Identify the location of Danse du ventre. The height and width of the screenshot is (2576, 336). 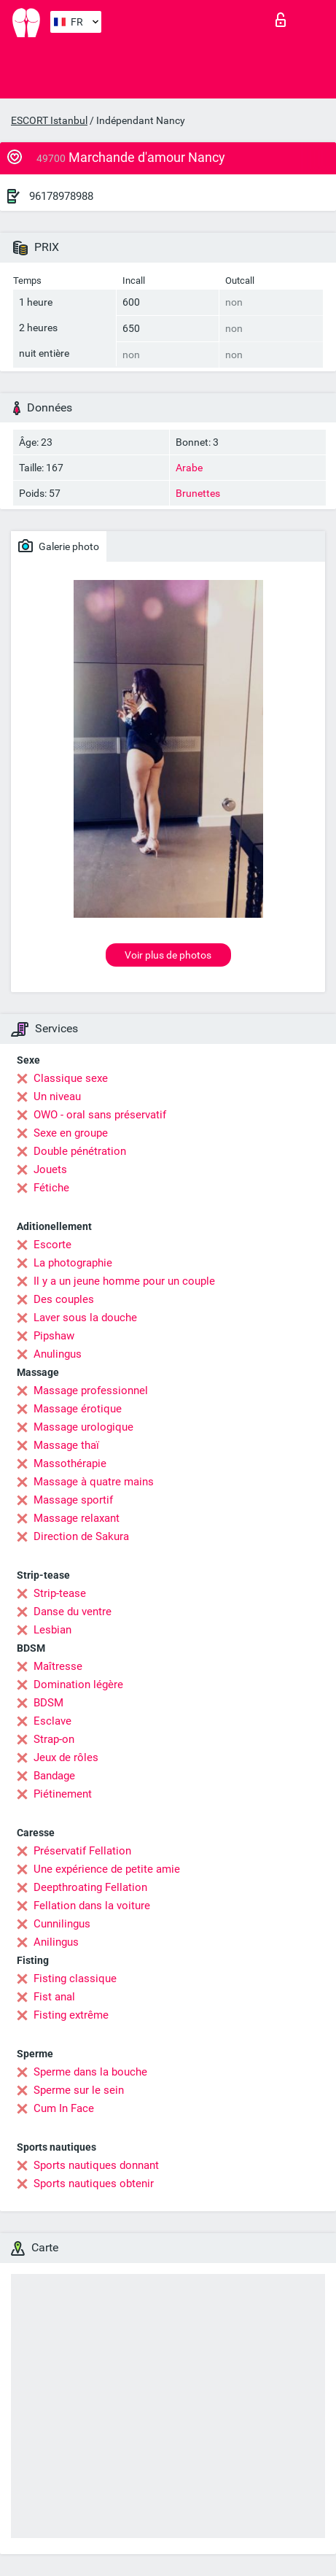
(73, 1611).